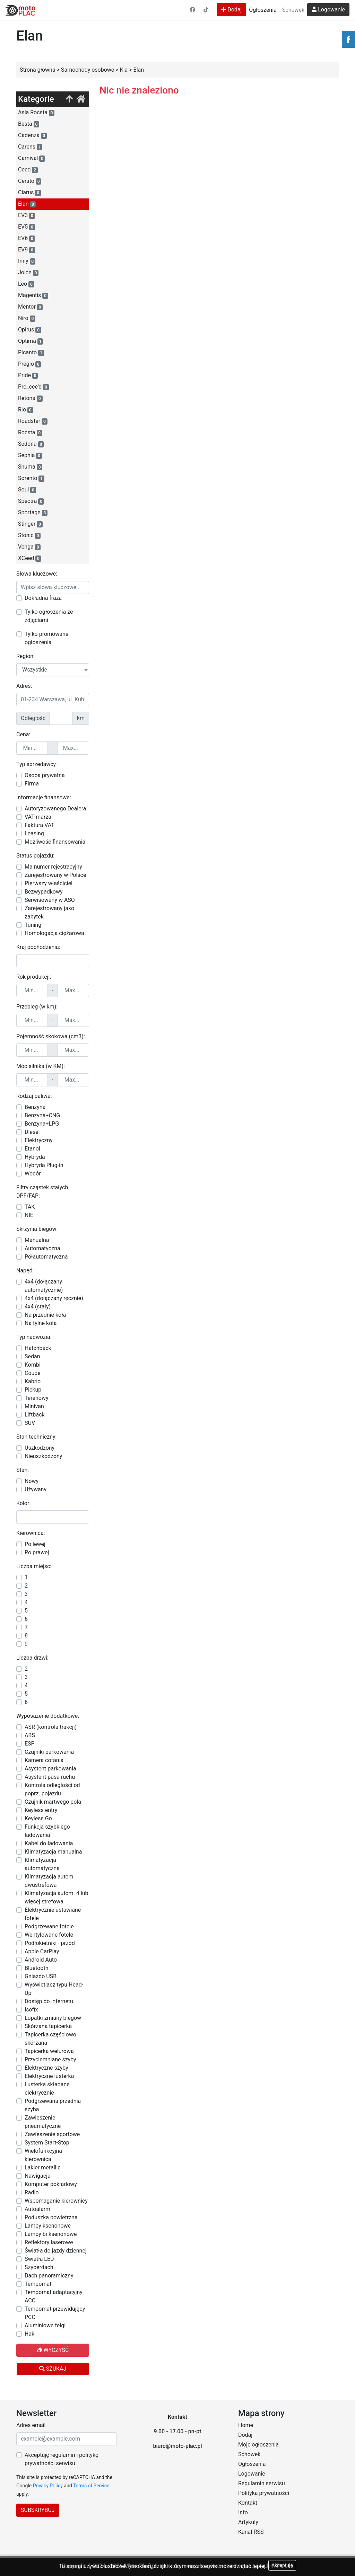 The width and height of the screenshot is (355, 2576). Describe the element at coordinates (54, 1298) in the screenshot. I see `4x4 (dołączany ręcznie)` at that location.